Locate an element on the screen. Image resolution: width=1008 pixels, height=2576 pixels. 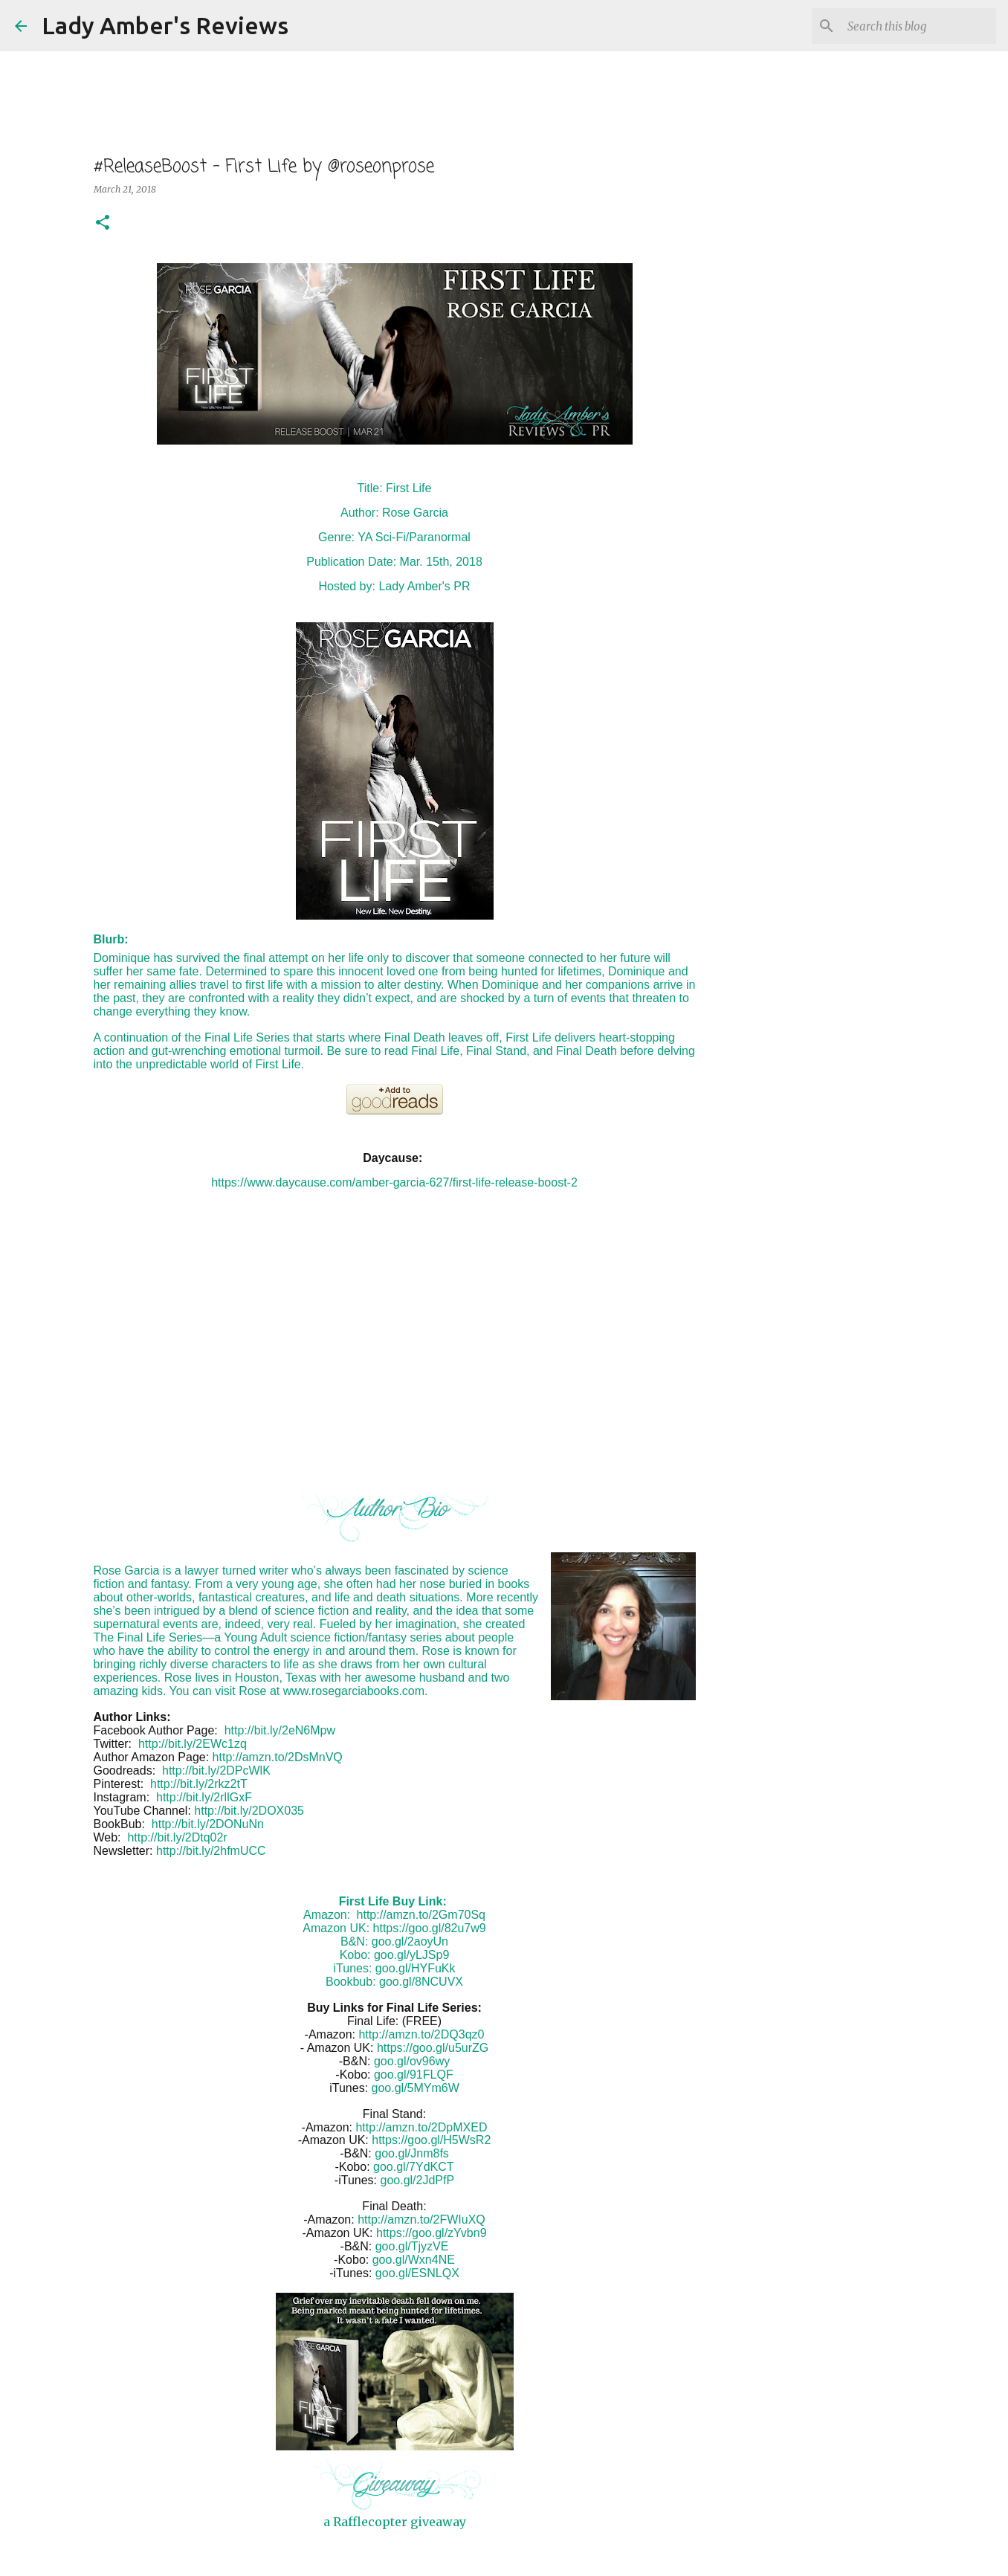
http://bit.ly/2DPcWlK is located at coordinates (216, 1770).